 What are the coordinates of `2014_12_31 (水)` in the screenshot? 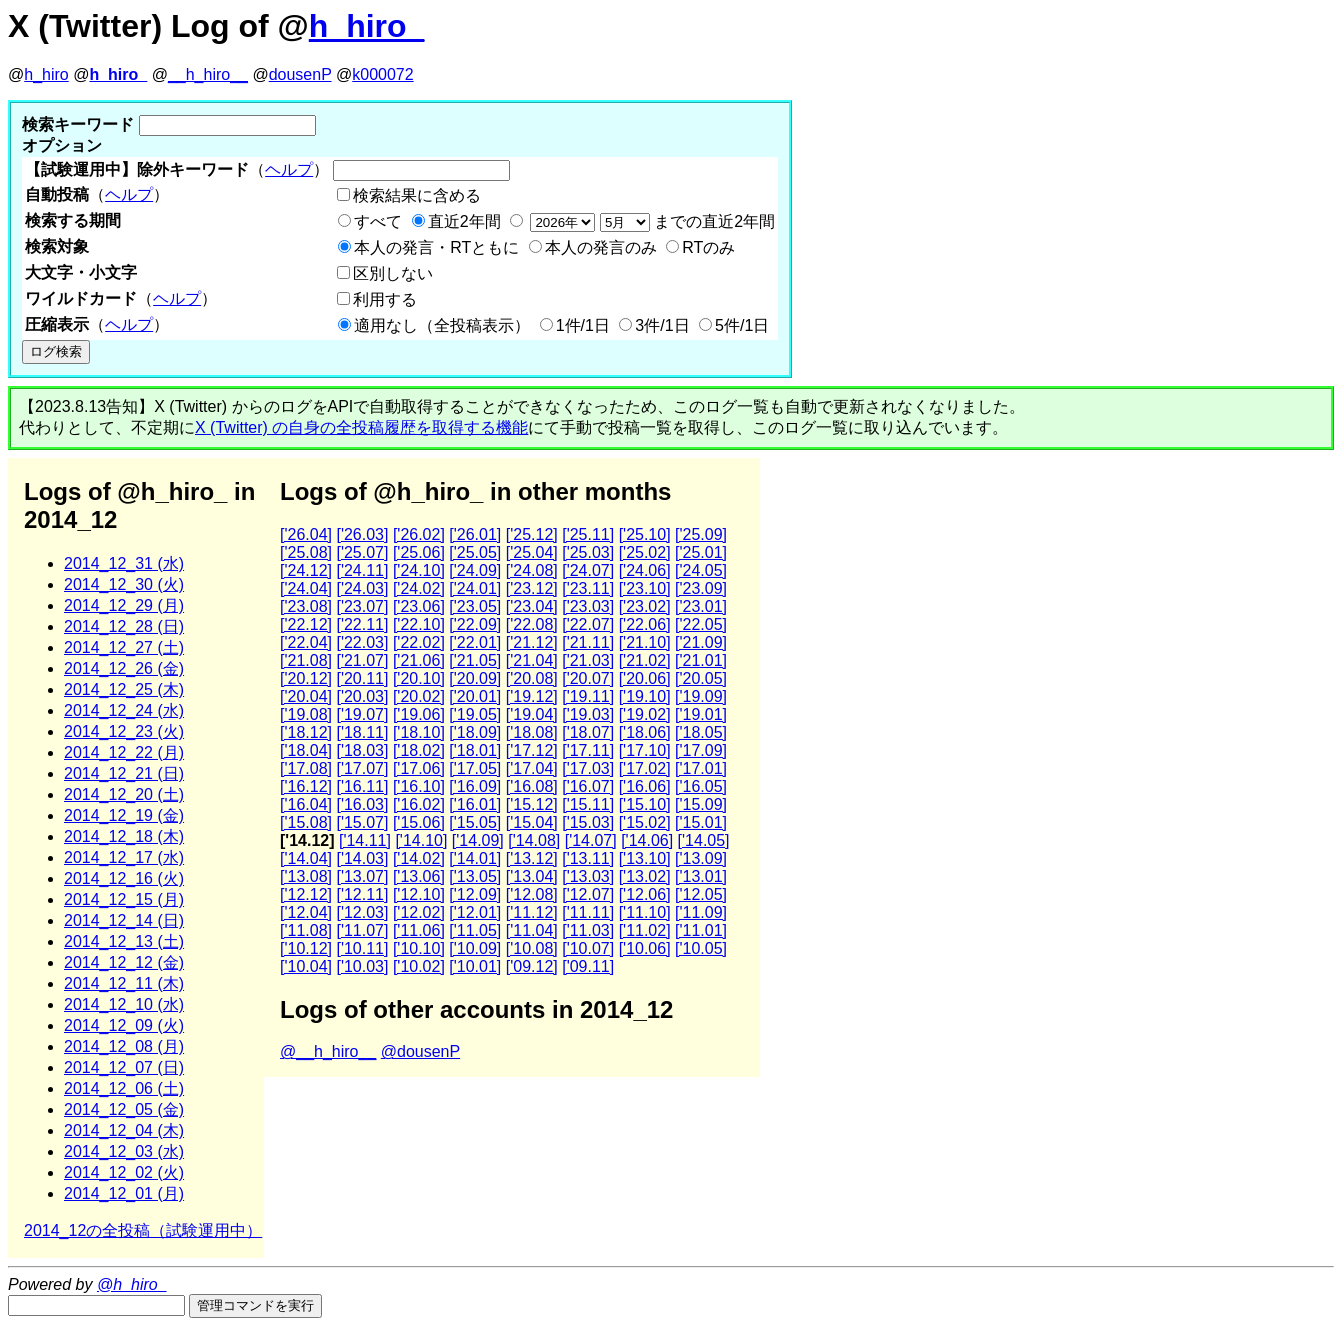 It's located at (124, 563).